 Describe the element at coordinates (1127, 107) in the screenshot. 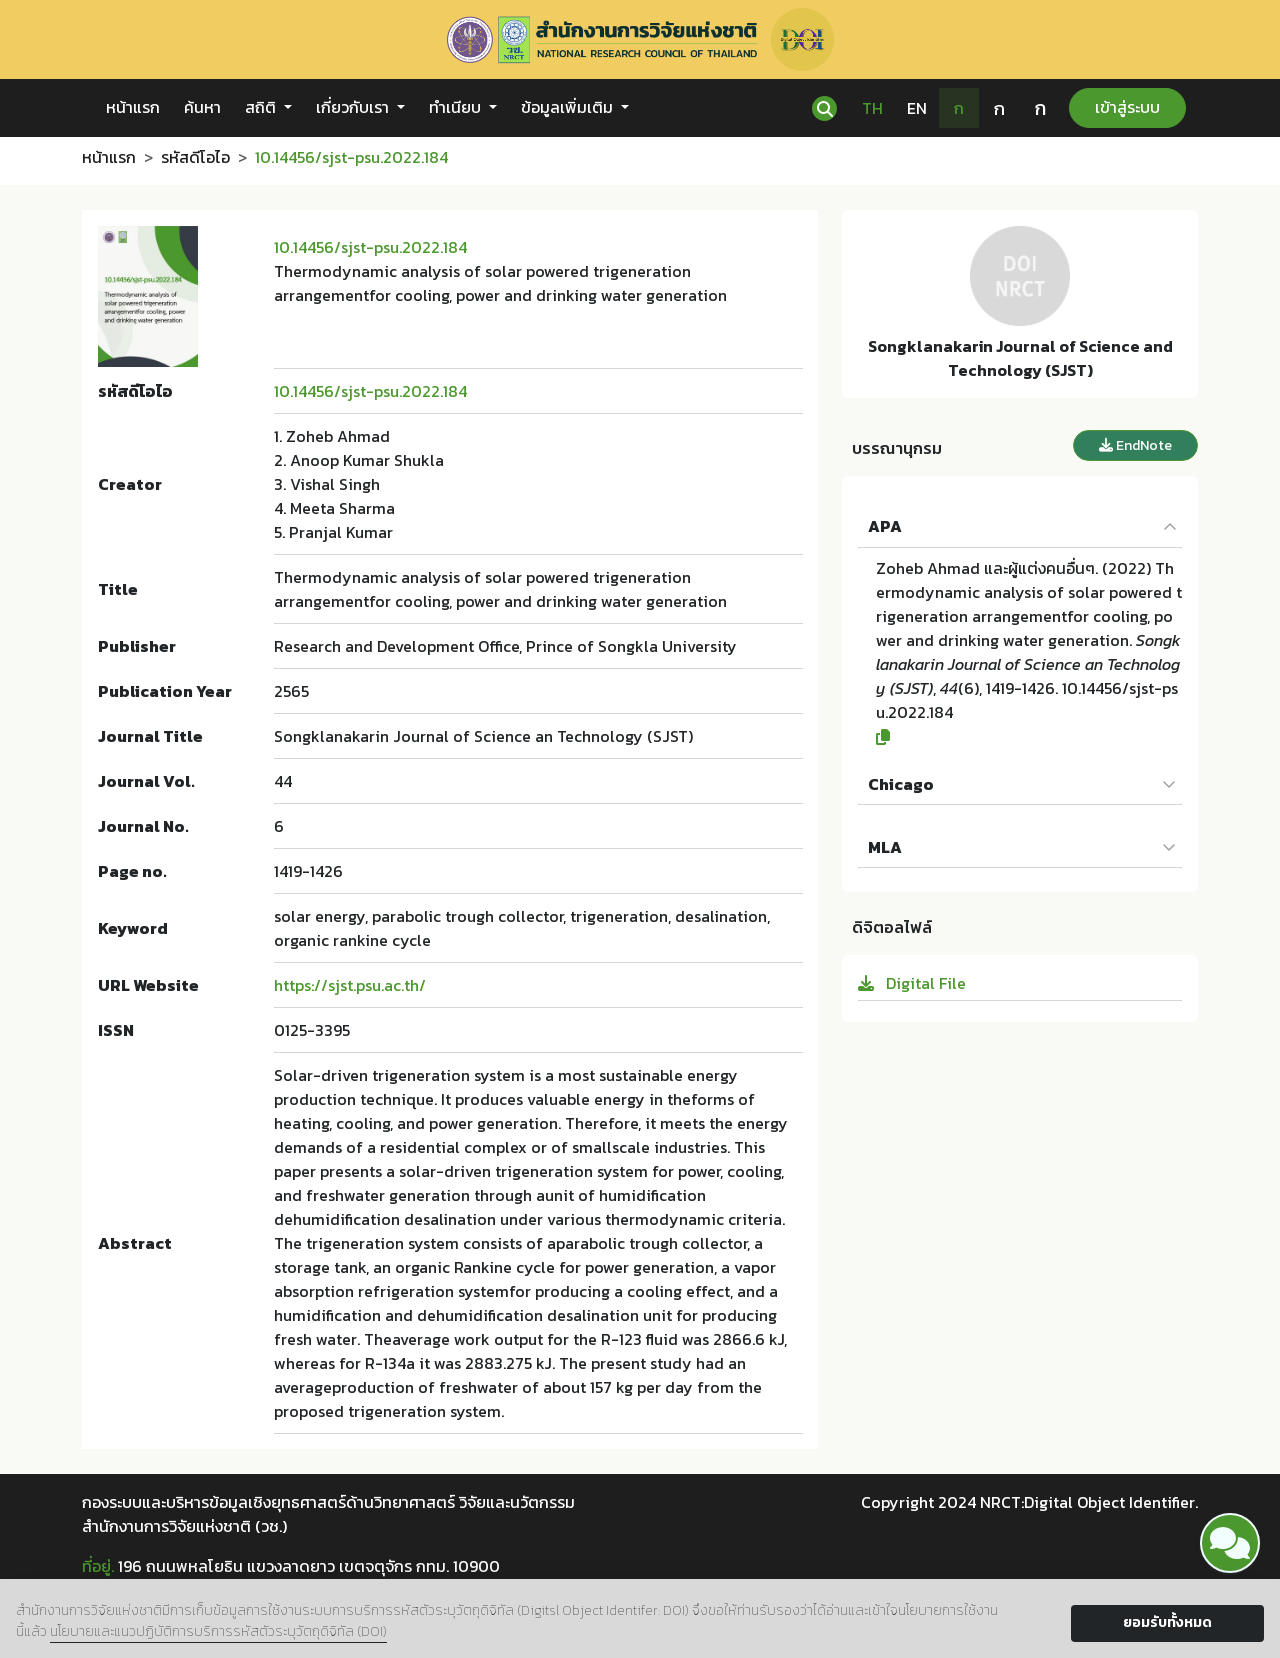

I see `เข้าสู่ระบบ` at that location.